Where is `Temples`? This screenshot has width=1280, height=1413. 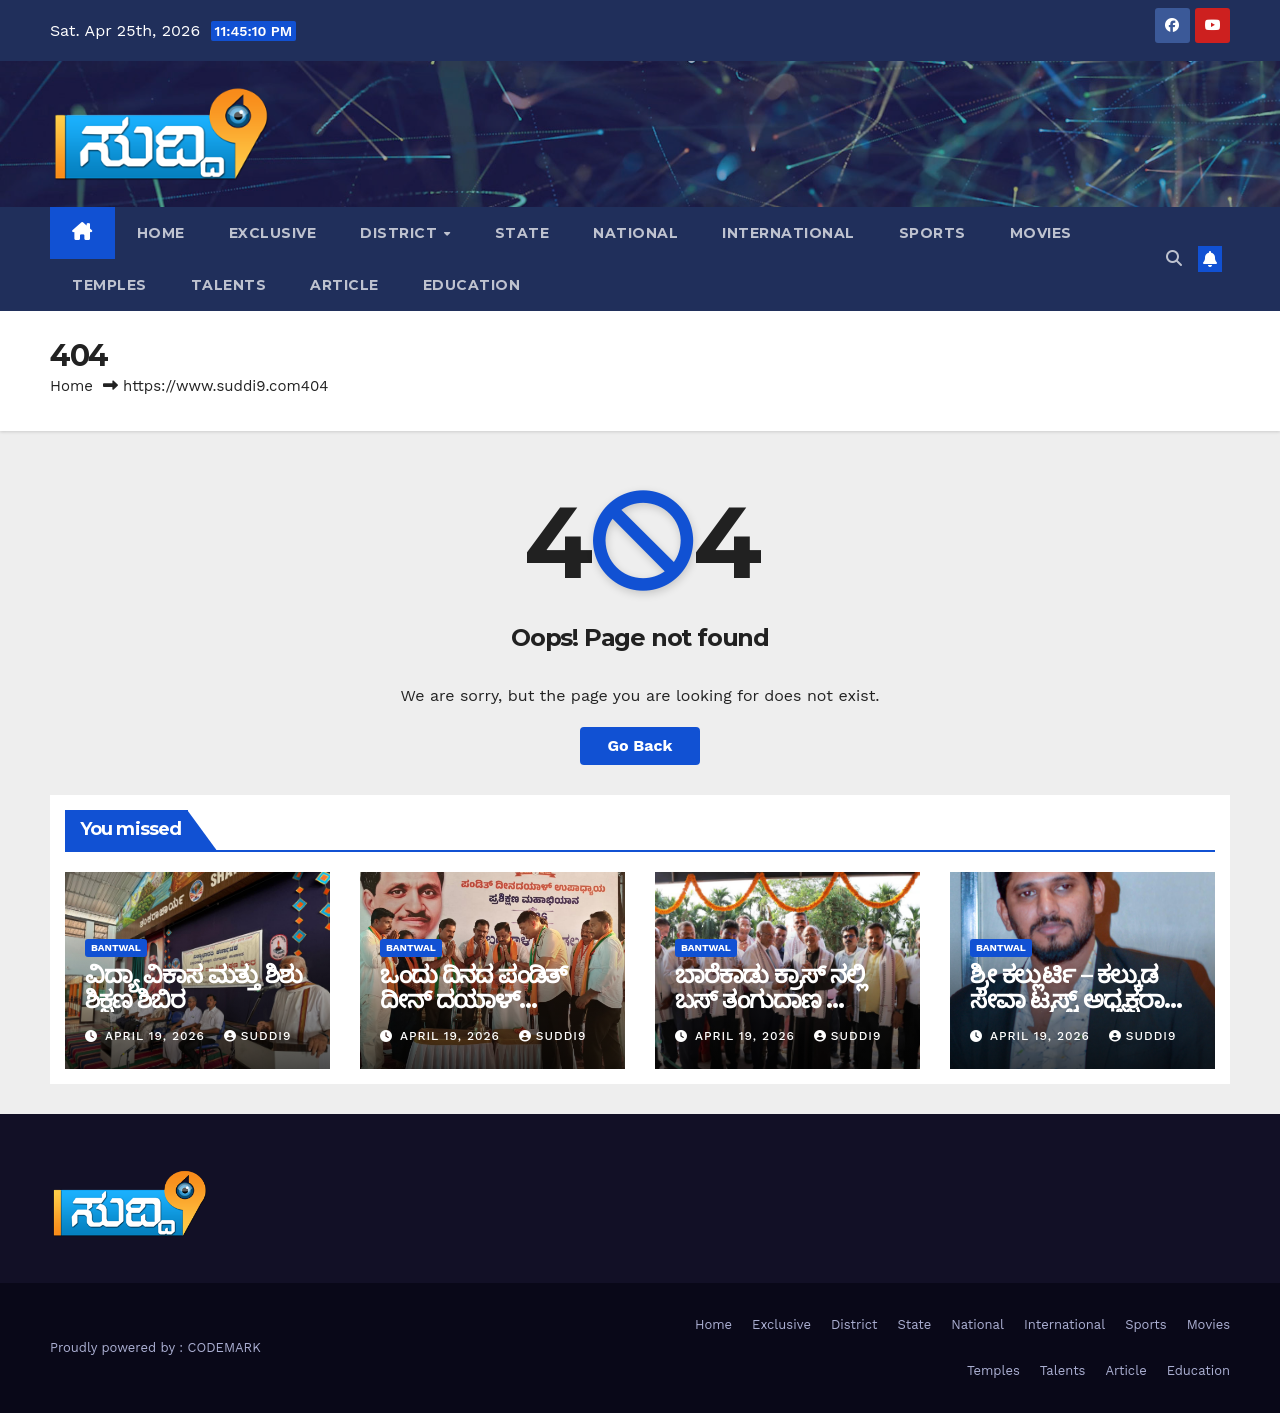 Temples is located at coordinates (109, 285).